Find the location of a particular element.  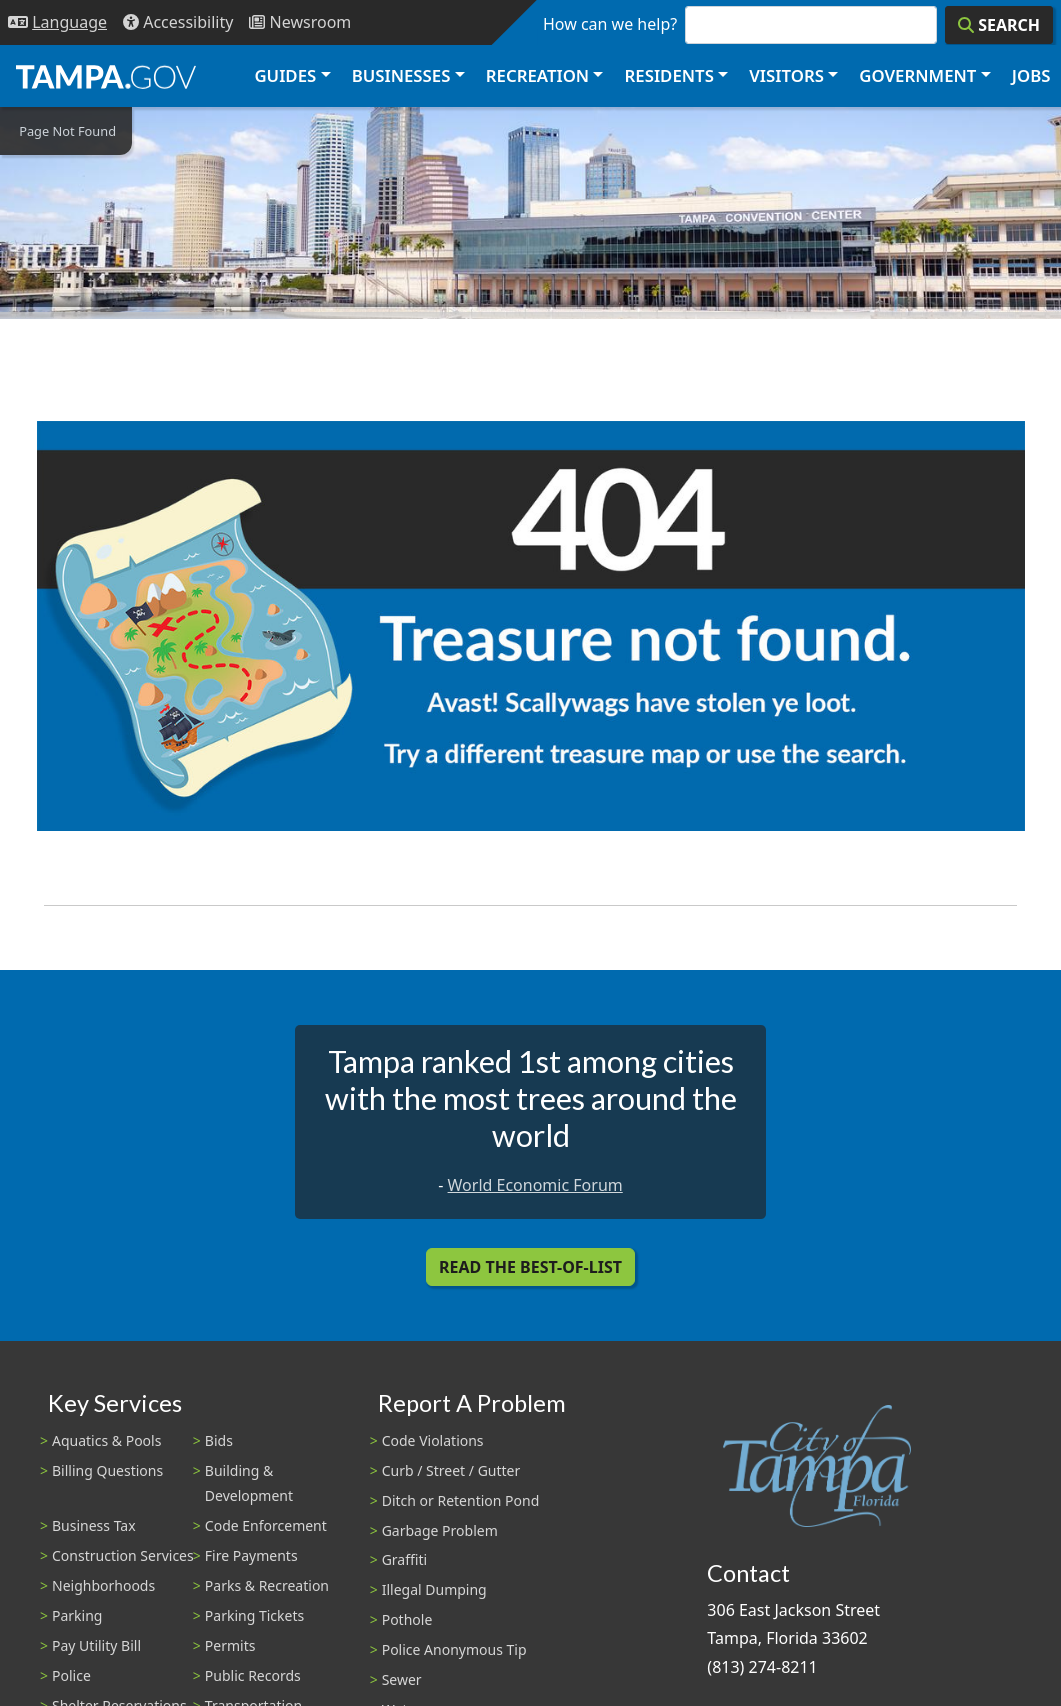

Visitors [button] is located at coordinates (786, 75).